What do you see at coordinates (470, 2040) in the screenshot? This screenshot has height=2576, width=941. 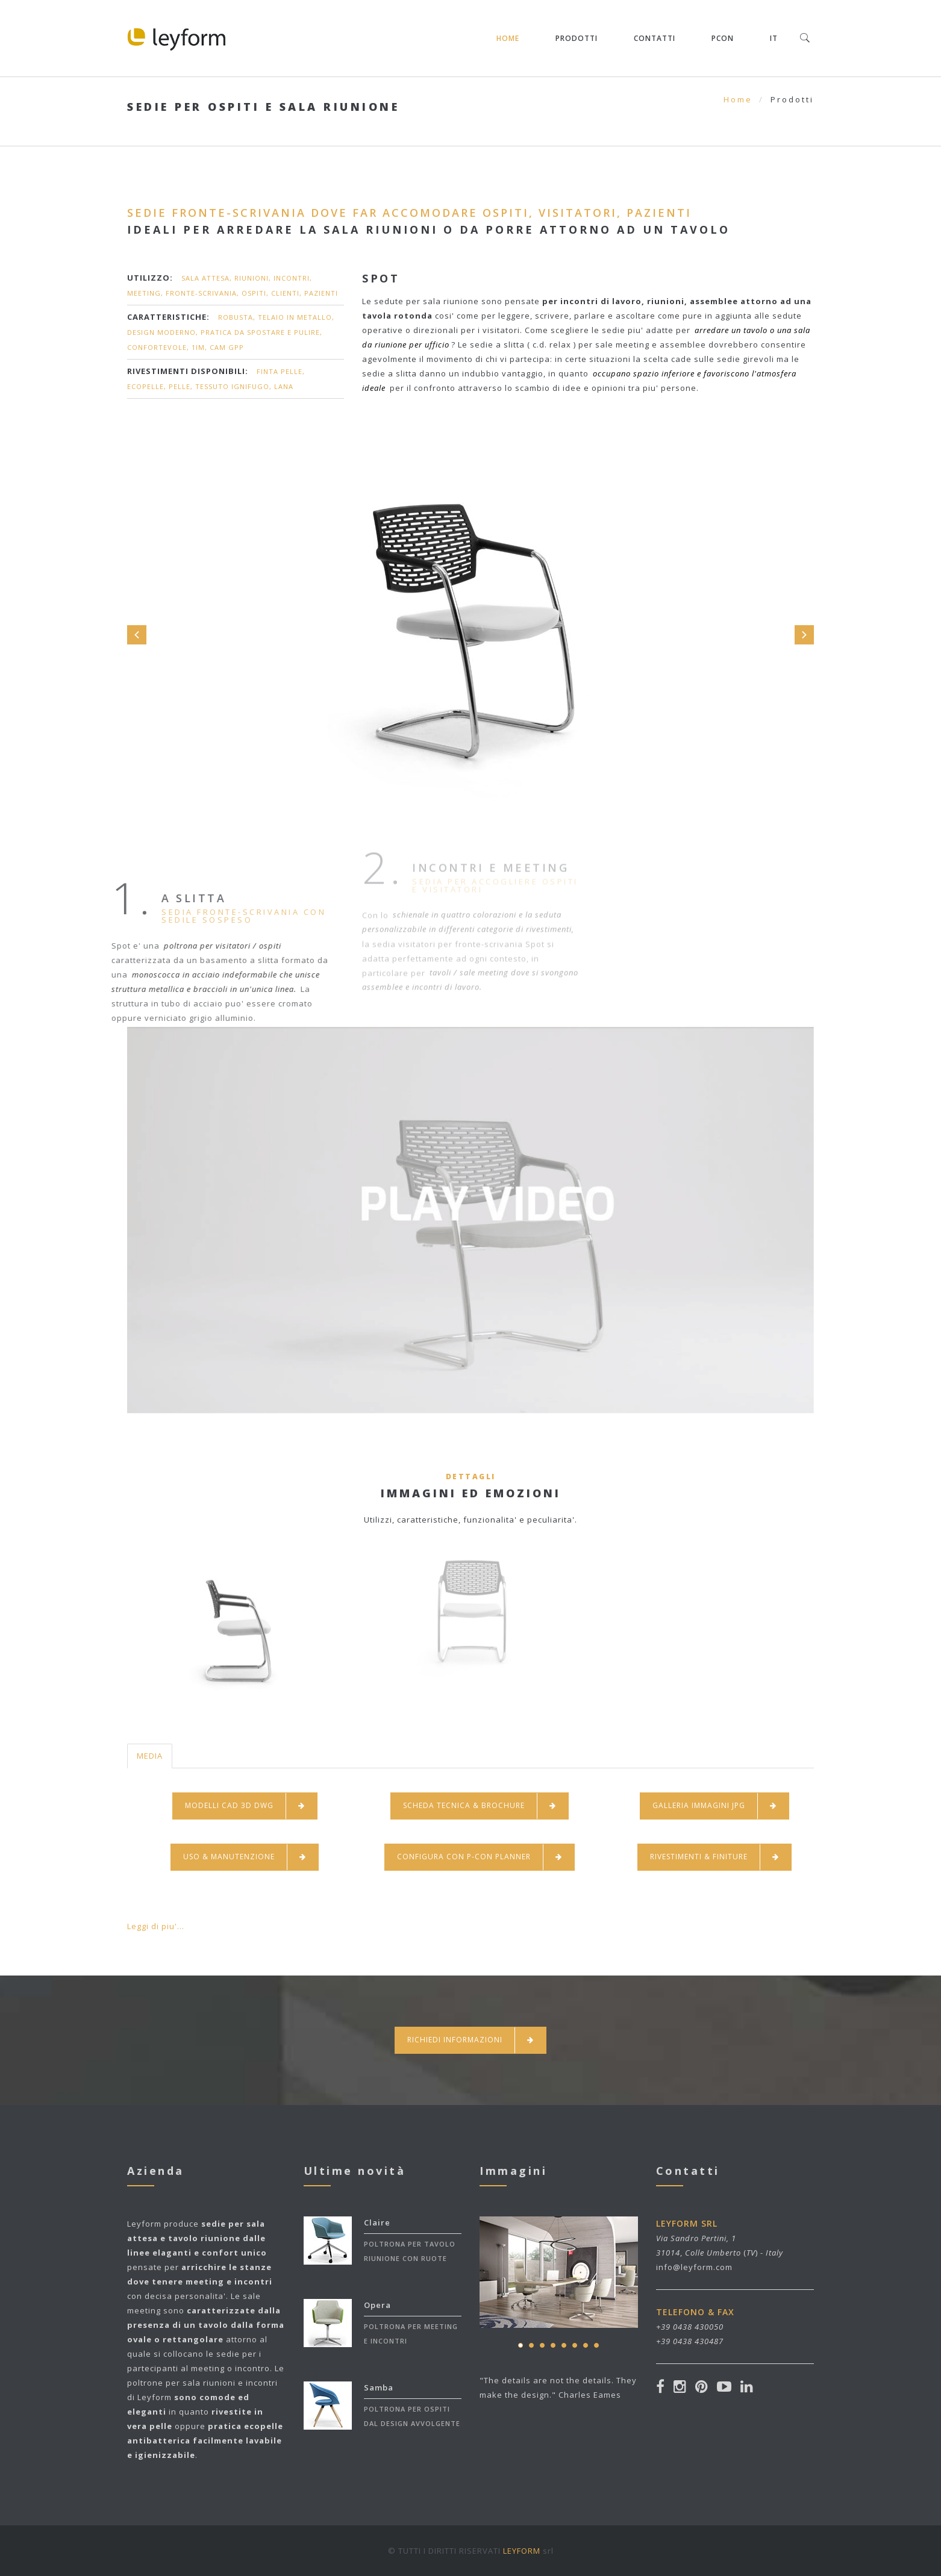 I see `Richiedi Informazioni` at bounding box center [470, 2040].